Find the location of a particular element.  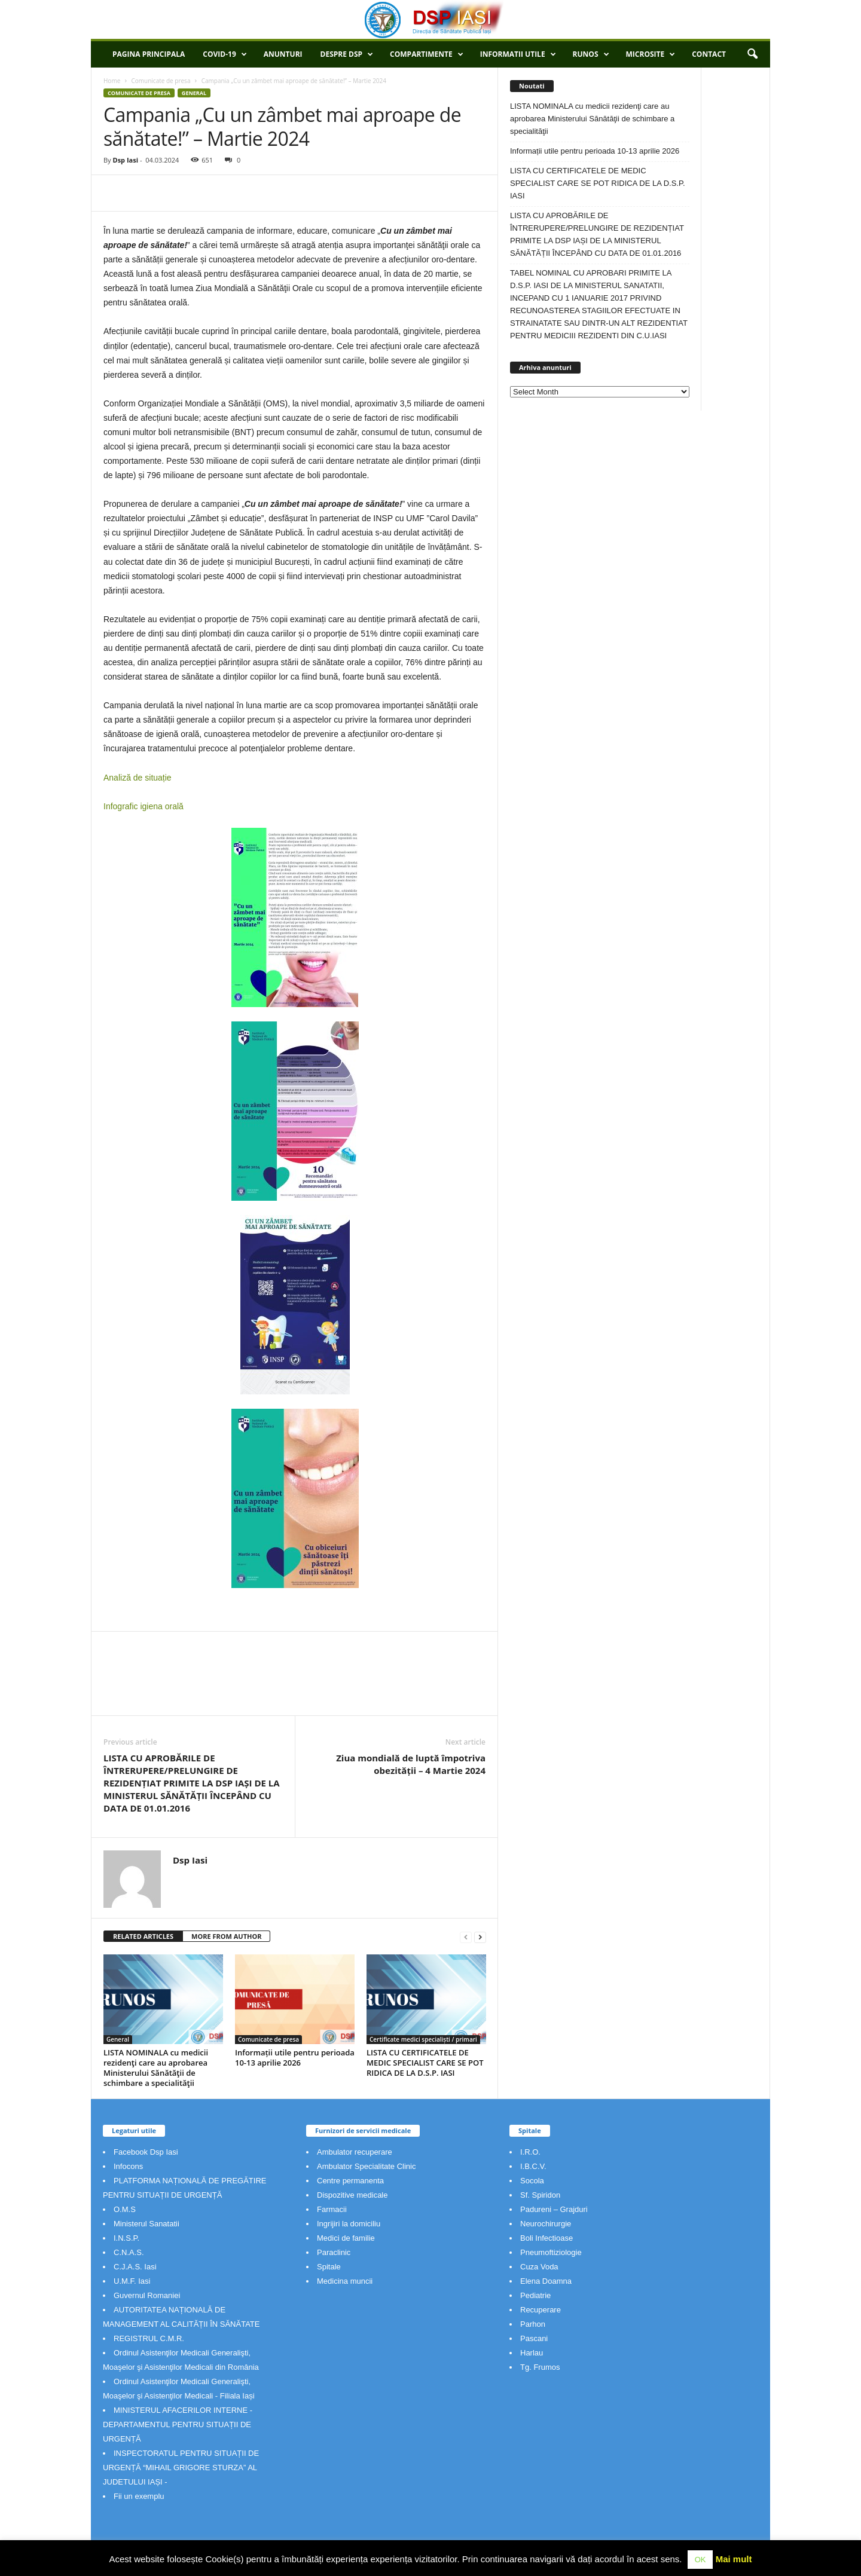

RUNOS is located at coordinates (591, 54).